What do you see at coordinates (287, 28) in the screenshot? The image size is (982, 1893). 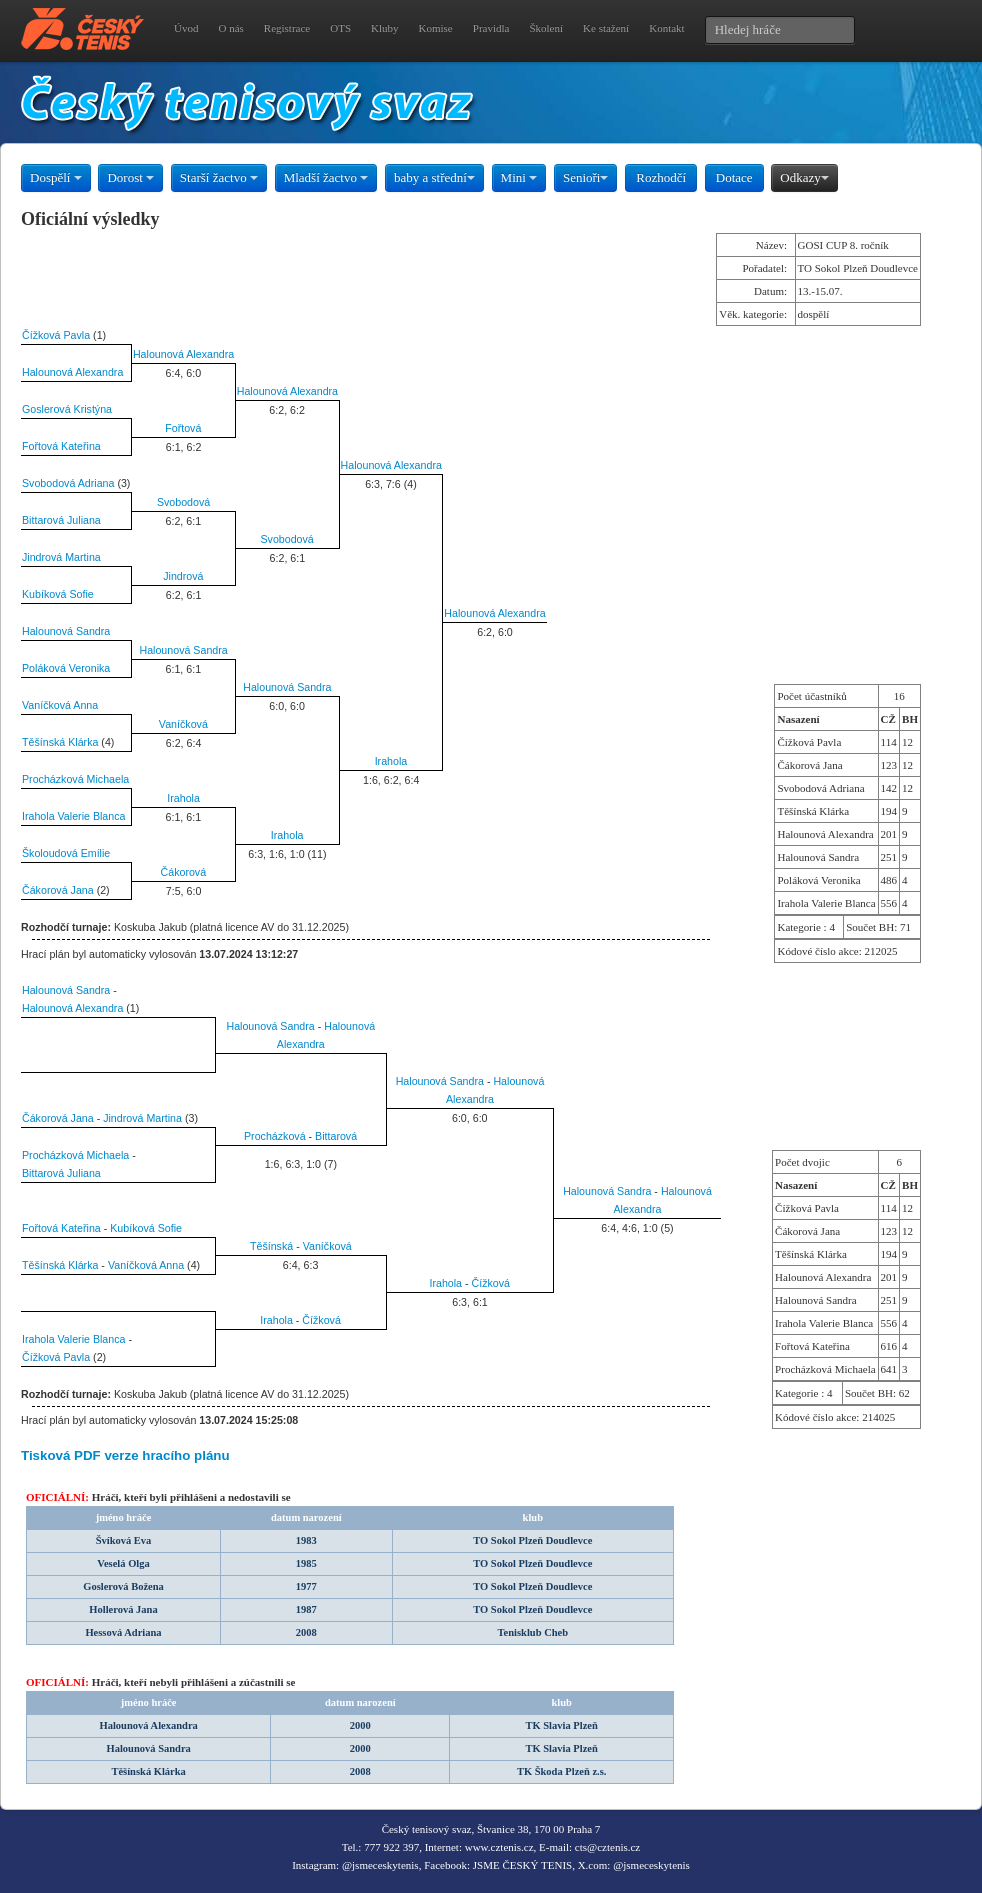 I see `Registrace` at bounding box center [287, 28].